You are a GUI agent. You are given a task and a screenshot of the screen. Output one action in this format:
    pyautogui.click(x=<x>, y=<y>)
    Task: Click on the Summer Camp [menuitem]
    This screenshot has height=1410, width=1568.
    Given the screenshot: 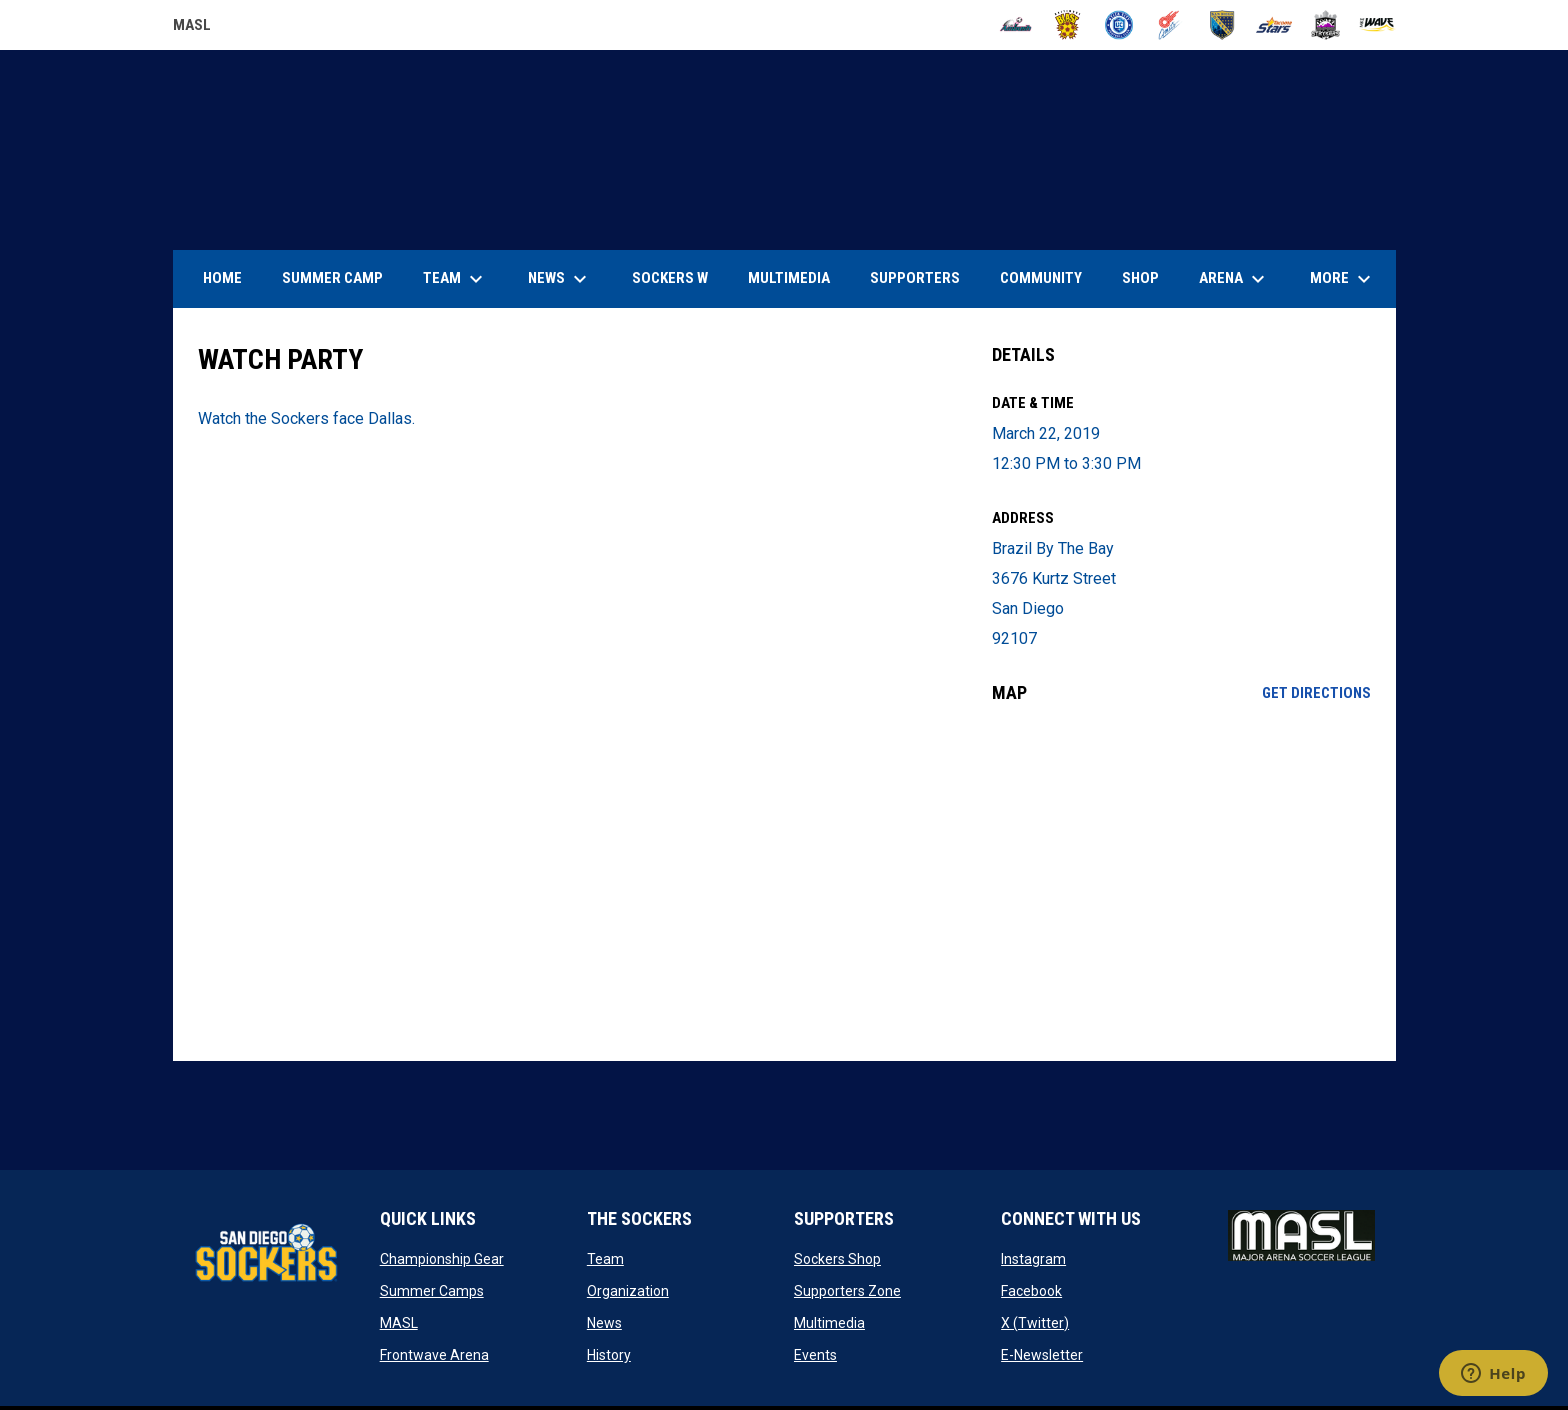 What is the action you would take?
    pyautogui.click(x=332, y=278)
    